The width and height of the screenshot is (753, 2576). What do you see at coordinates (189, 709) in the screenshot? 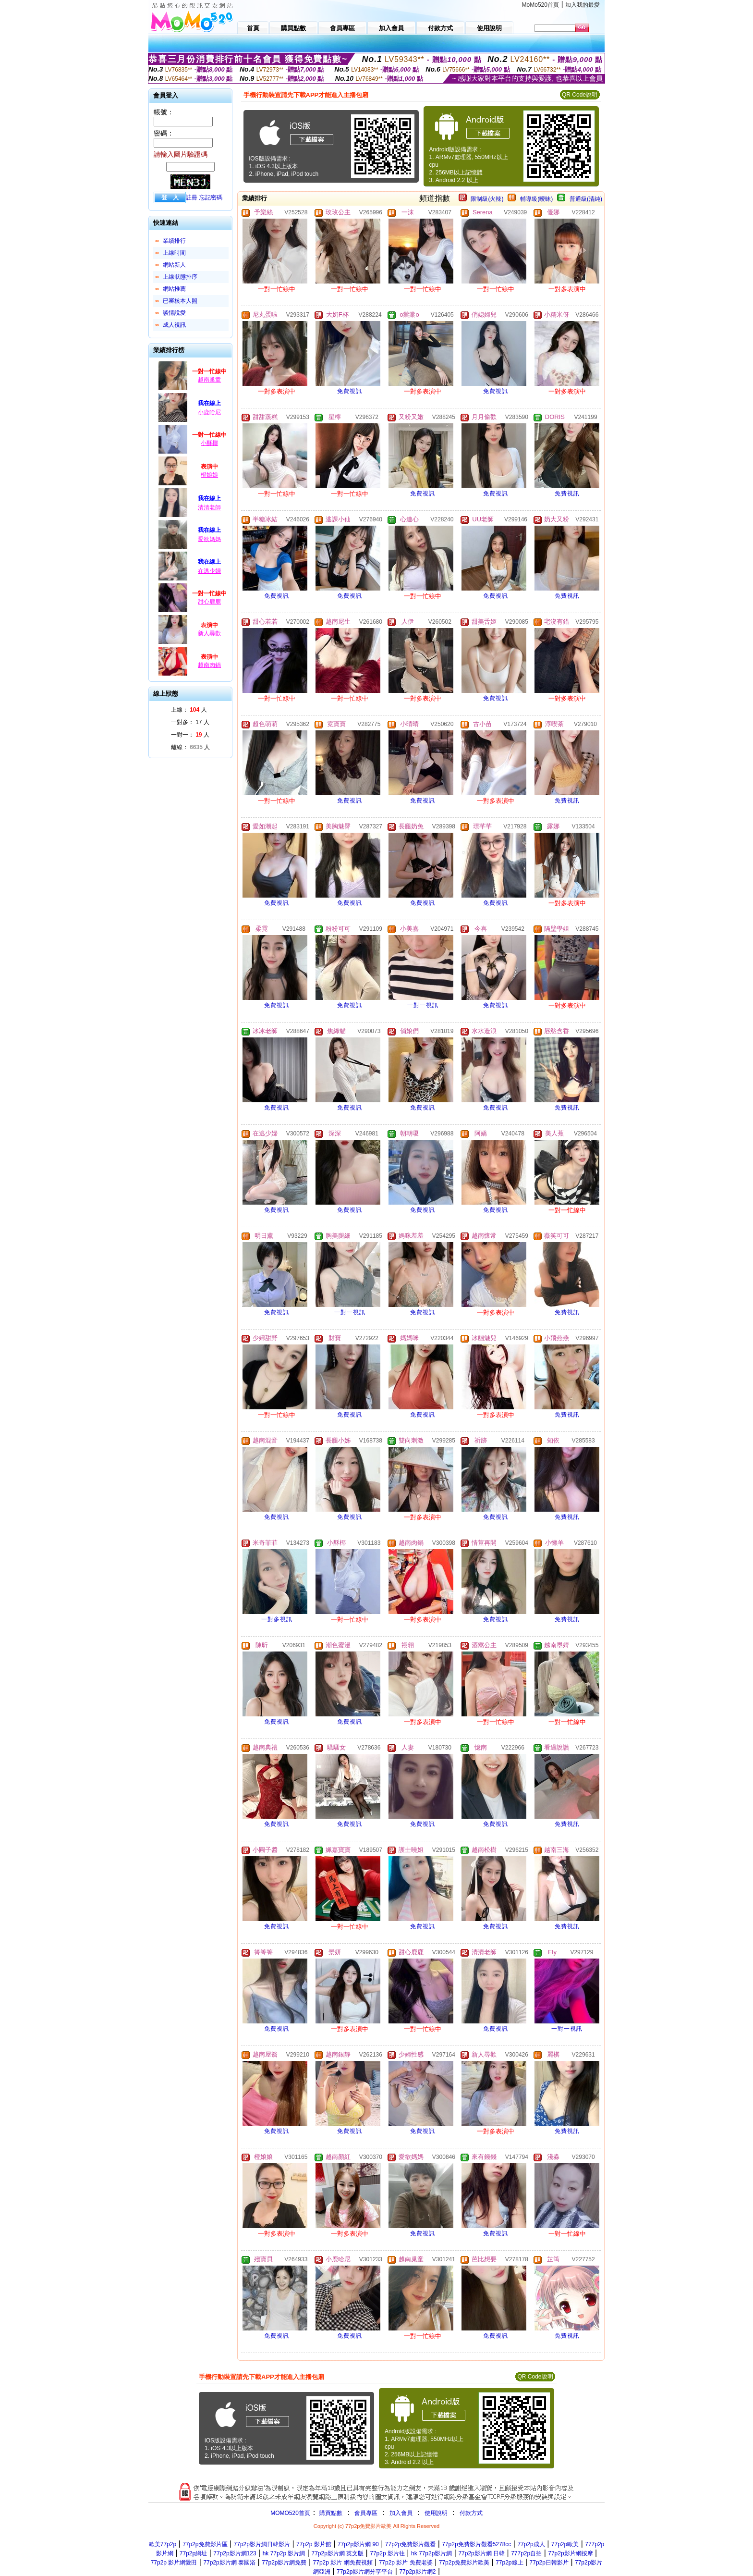
I see `上線： 人` at bounding box center [189, 709].